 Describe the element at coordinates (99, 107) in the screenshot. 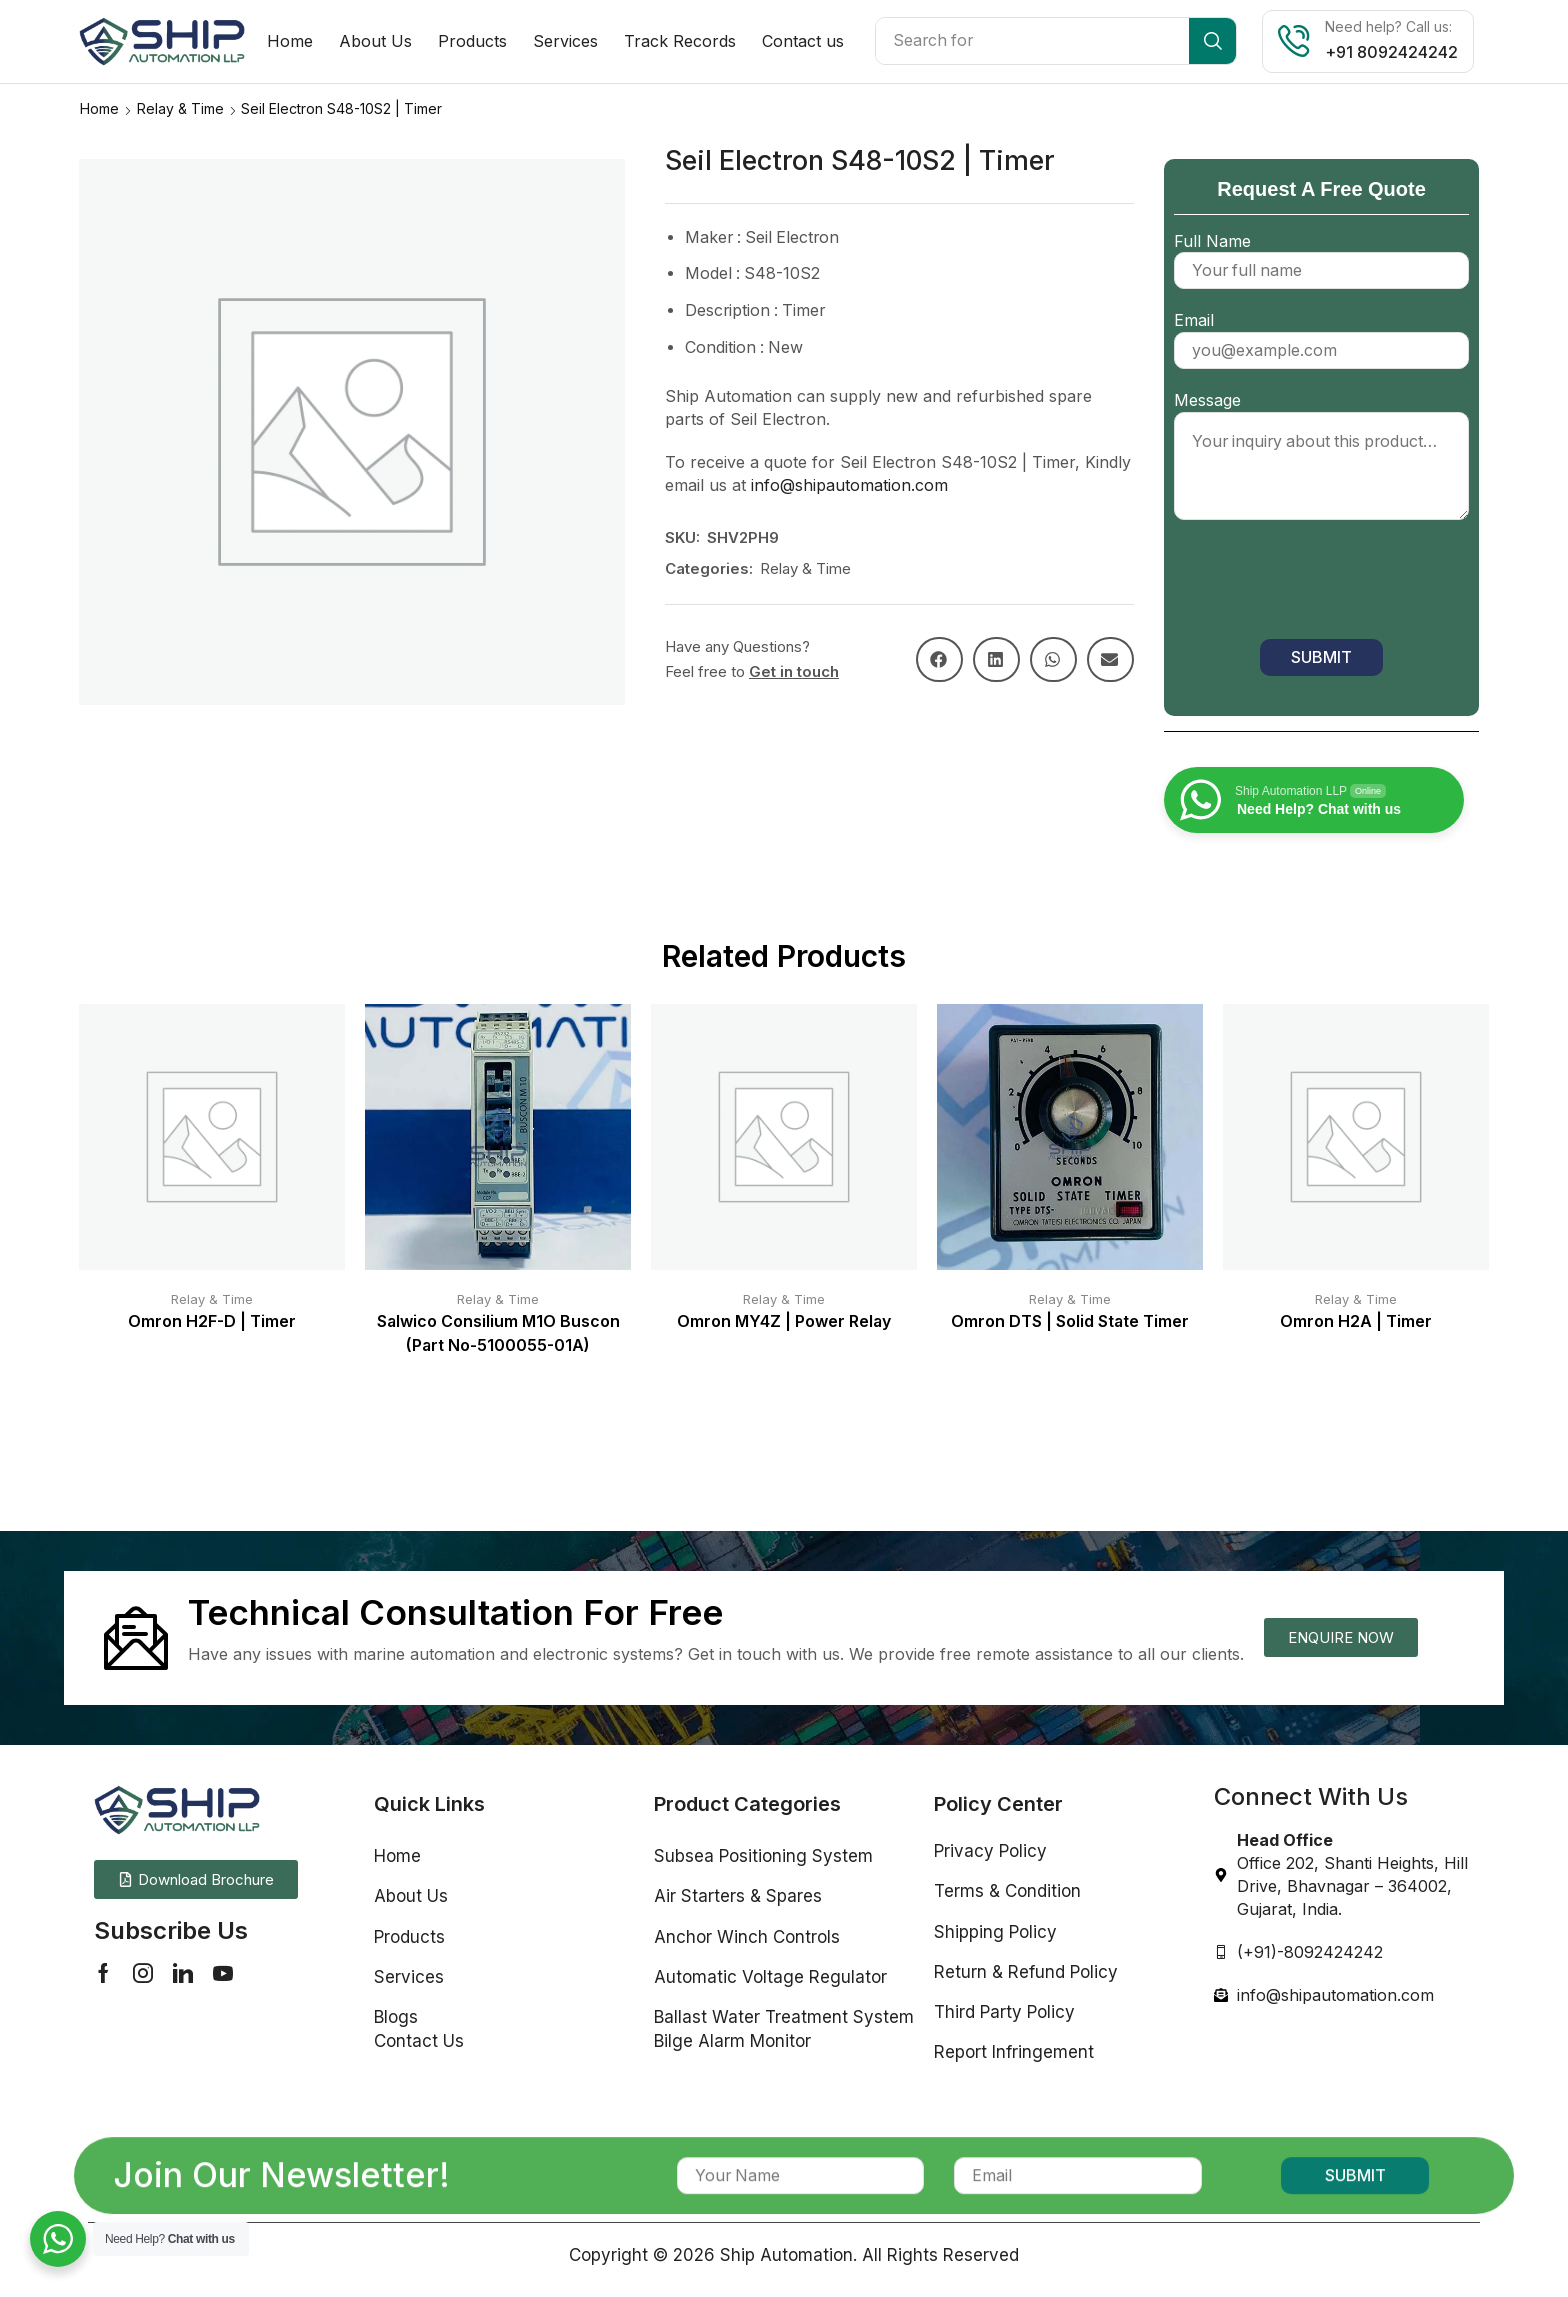

I see `Home` at that location.